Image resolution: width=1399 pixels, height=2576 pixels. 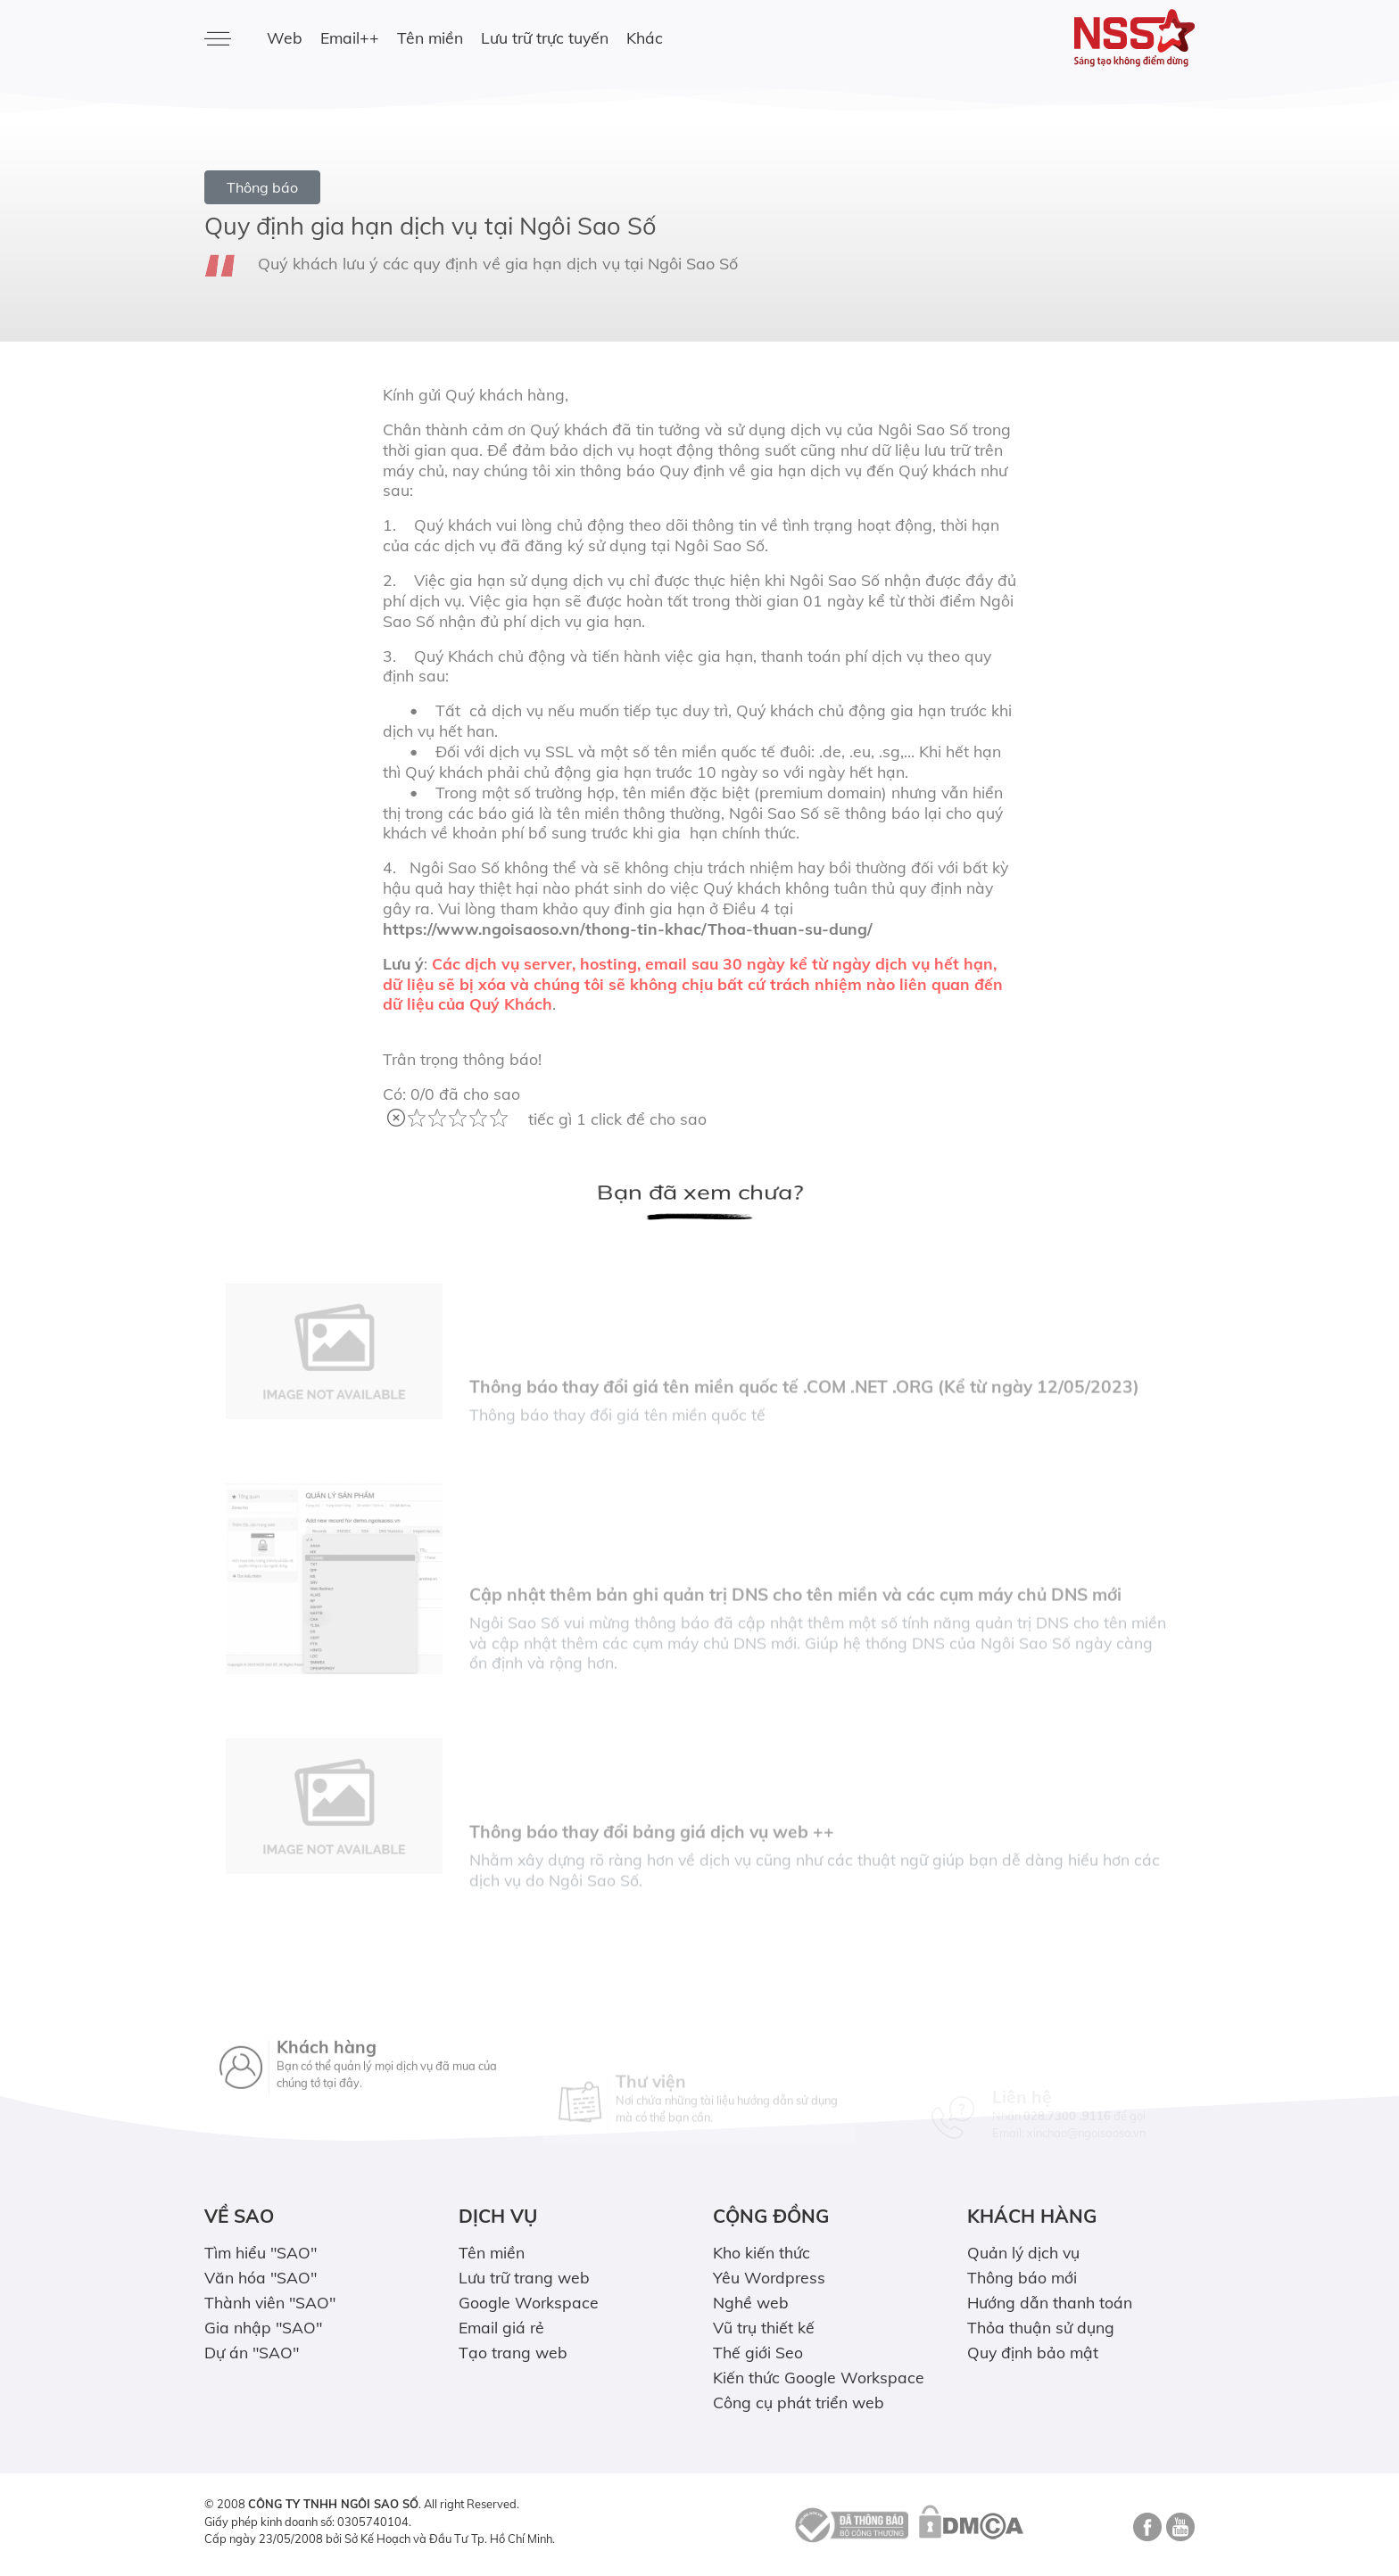 I want to click on Dự án "SAO", so click(x=251, y=2352).